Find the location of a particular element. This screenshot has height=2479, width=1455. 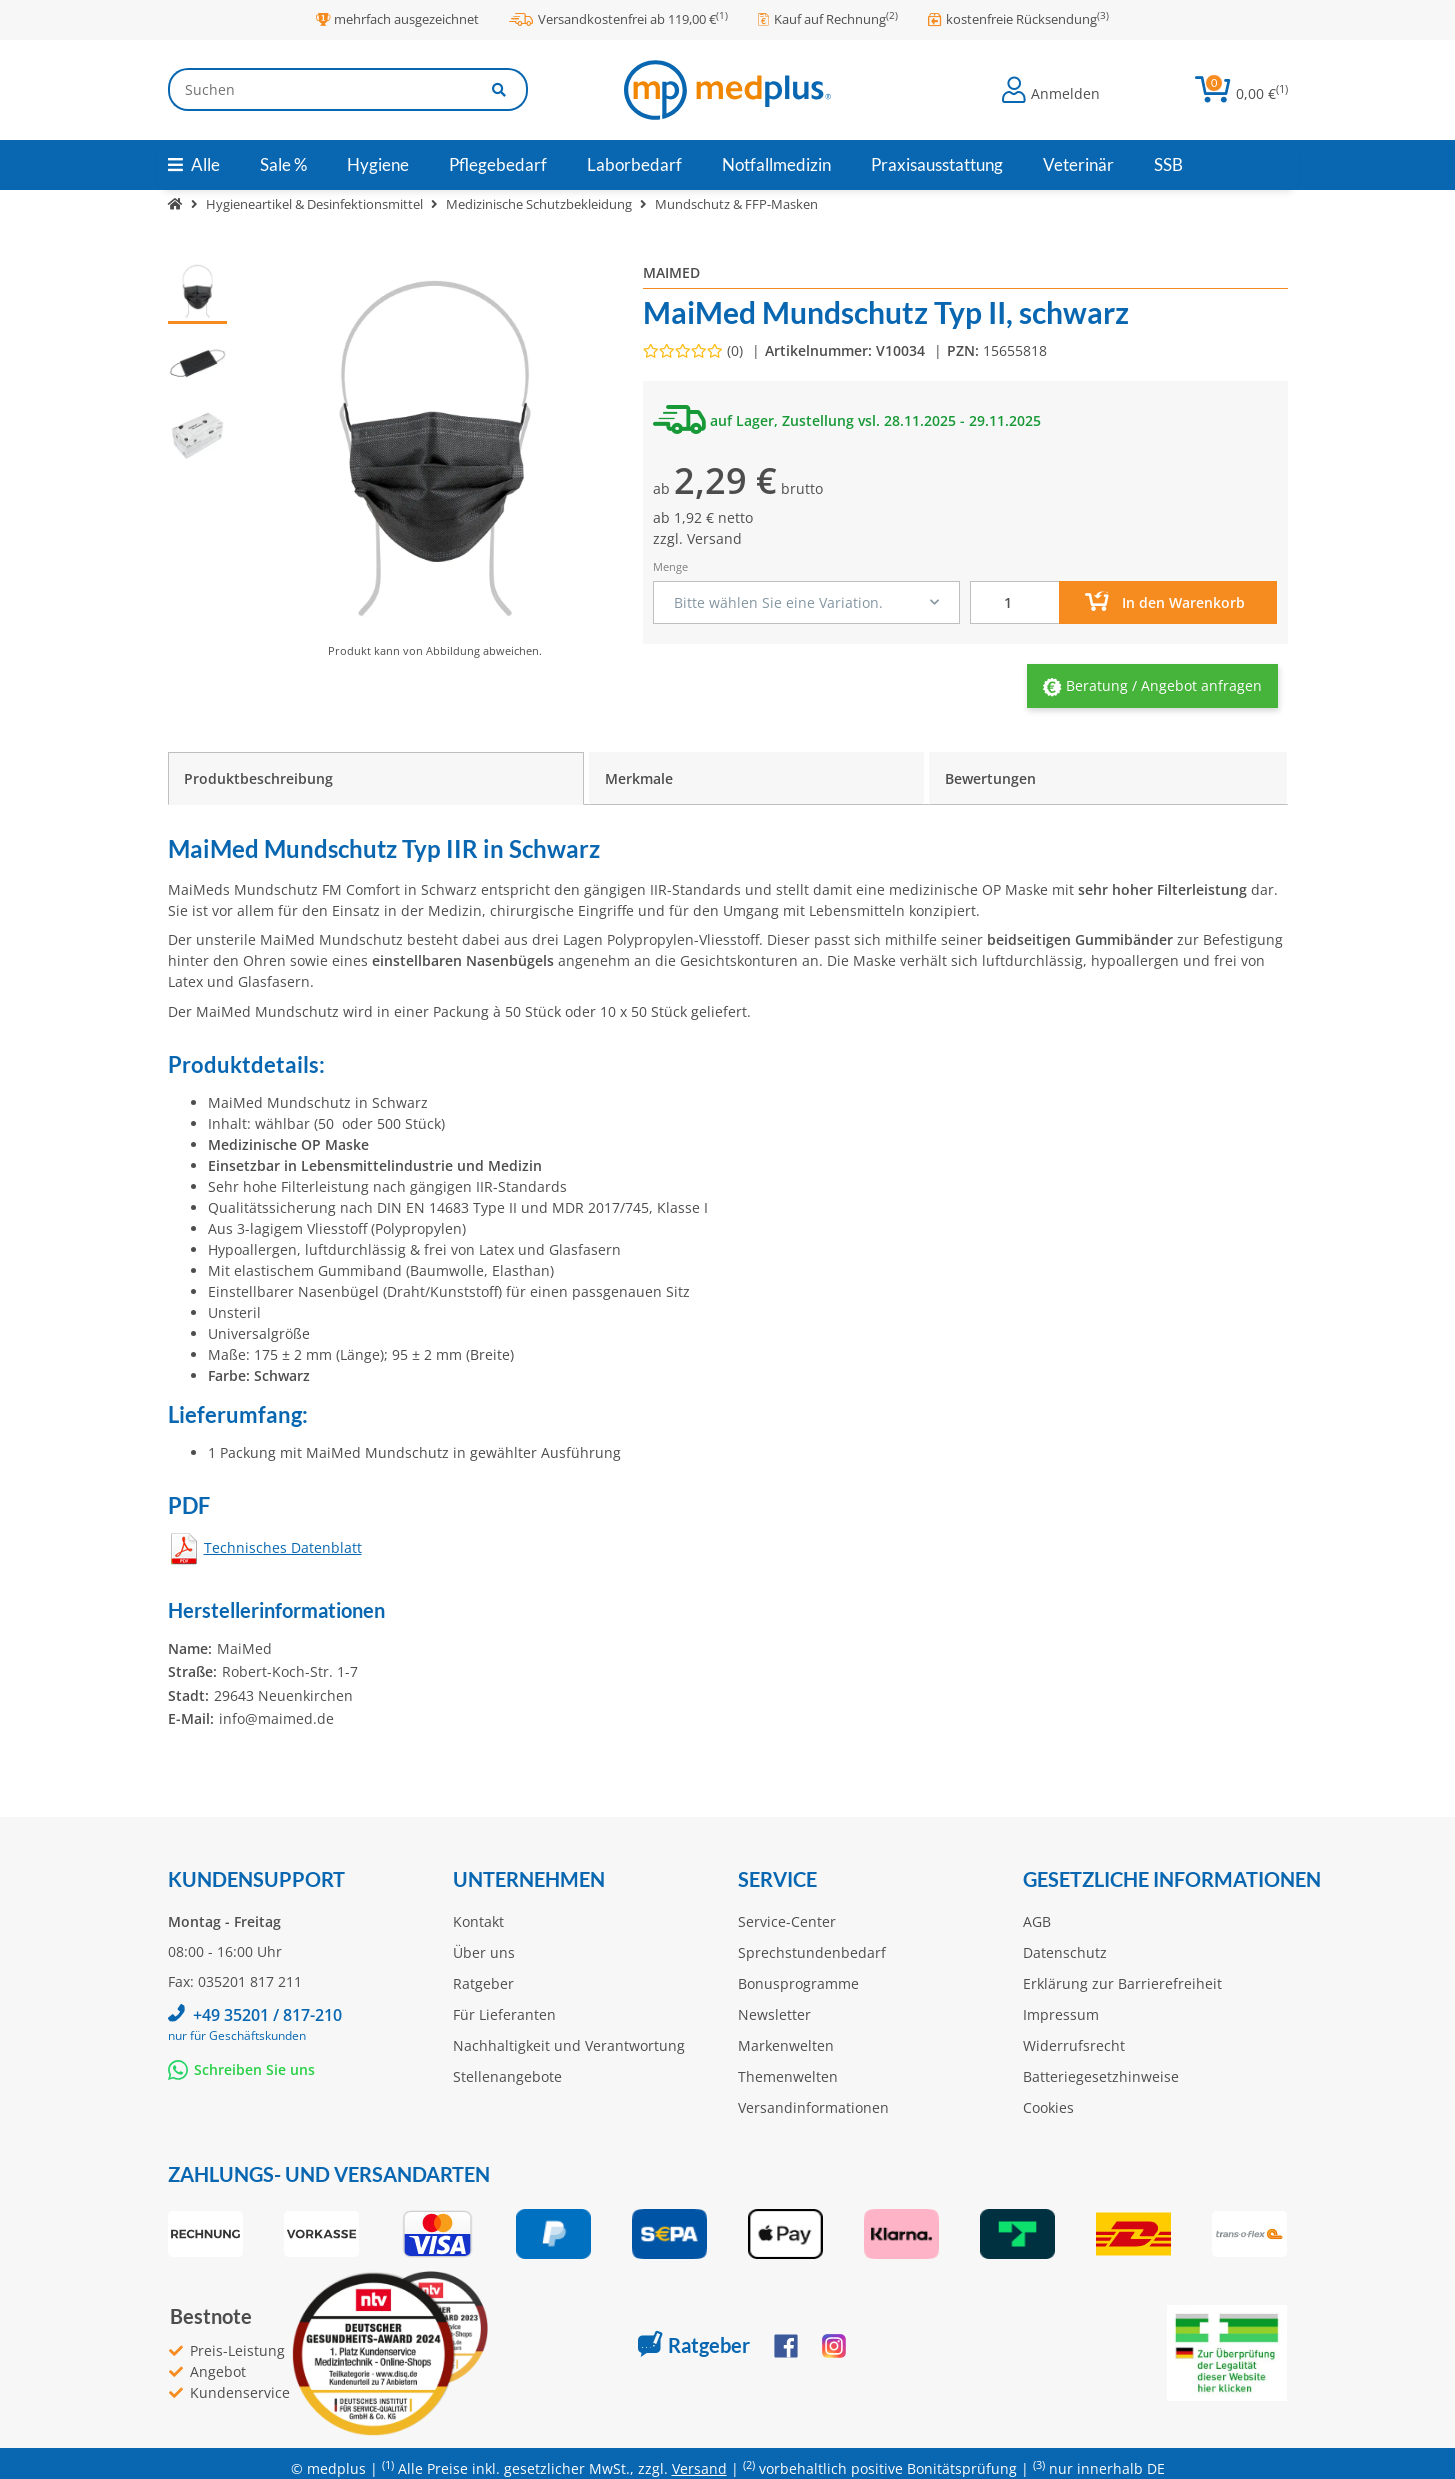

[Artikel suchen] is located at coordinates (500, 89).